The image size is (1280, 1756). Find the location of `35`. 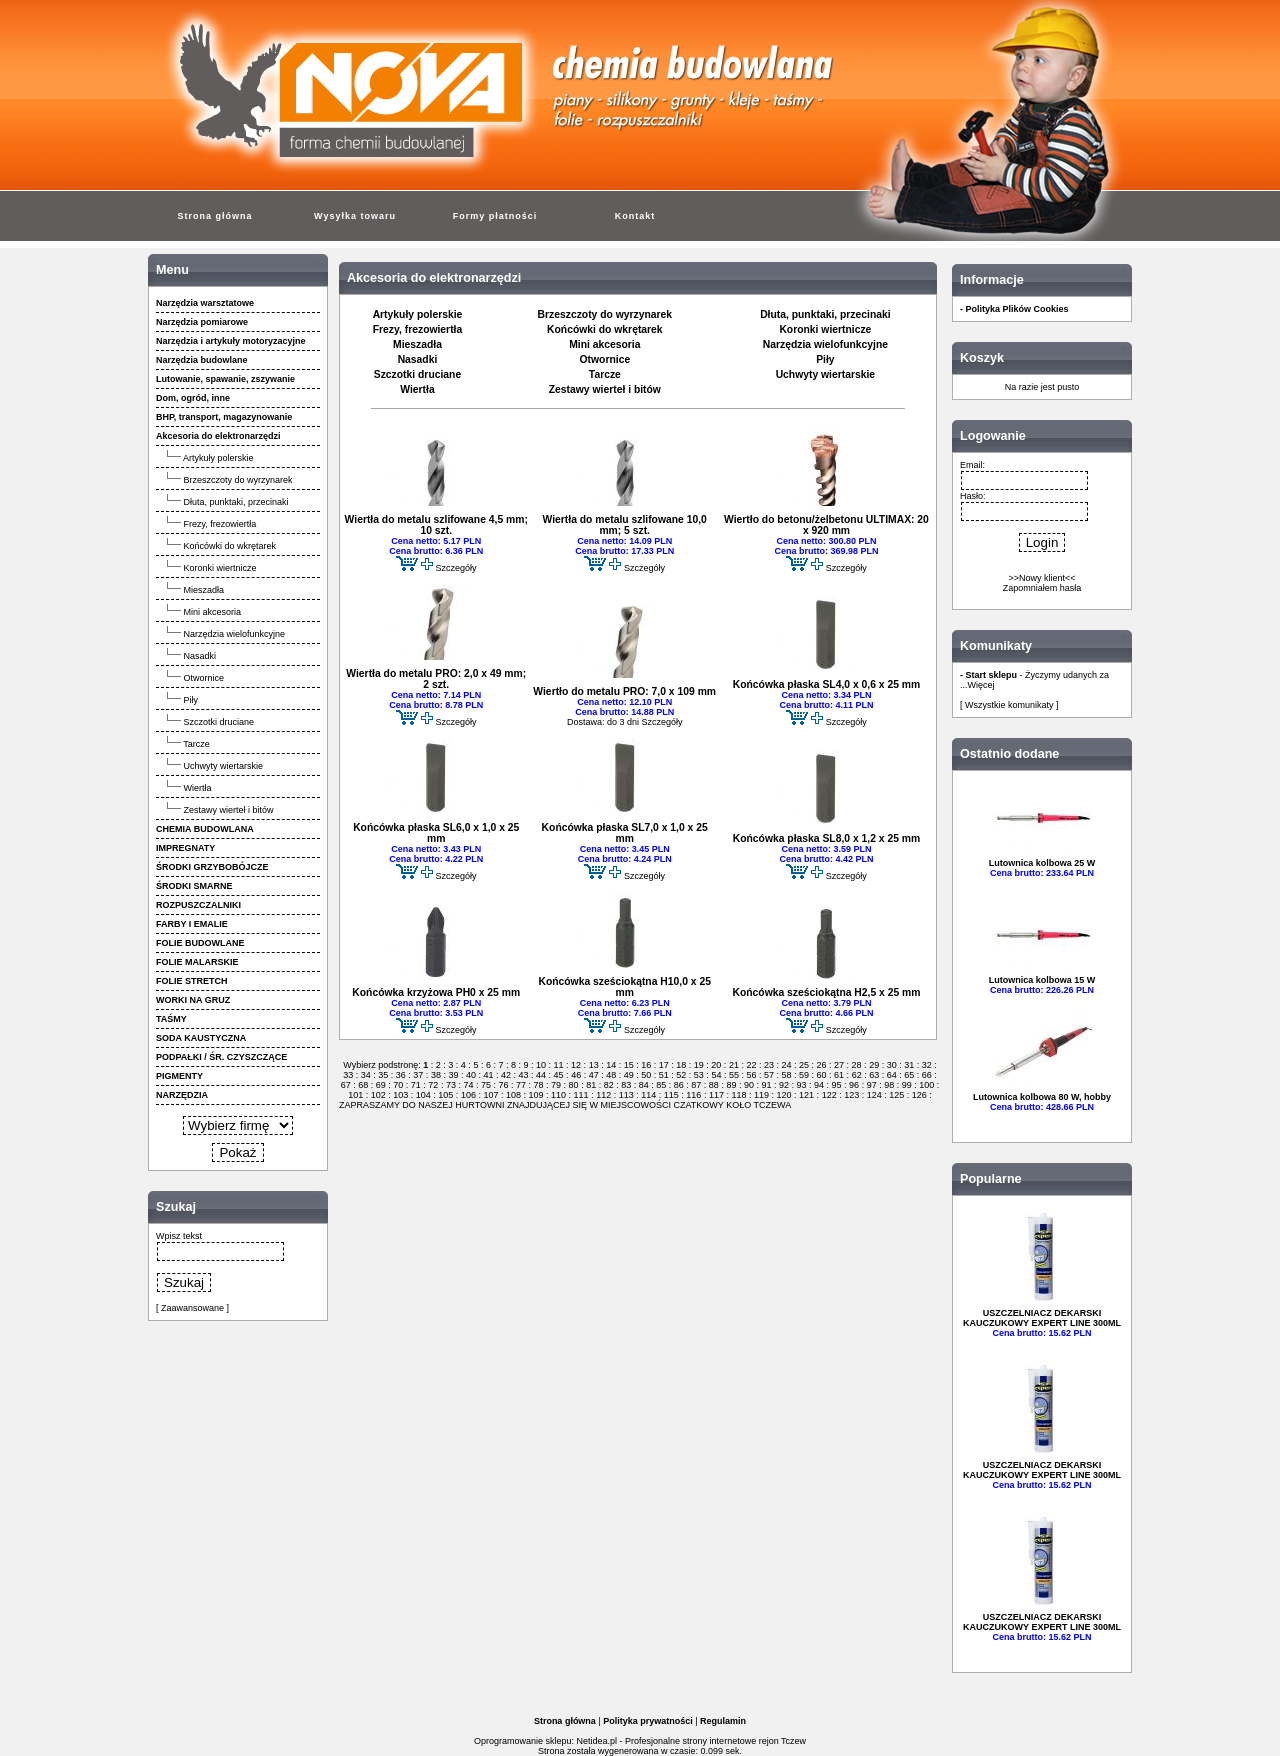

35 is located at coordinates (383, 1075).